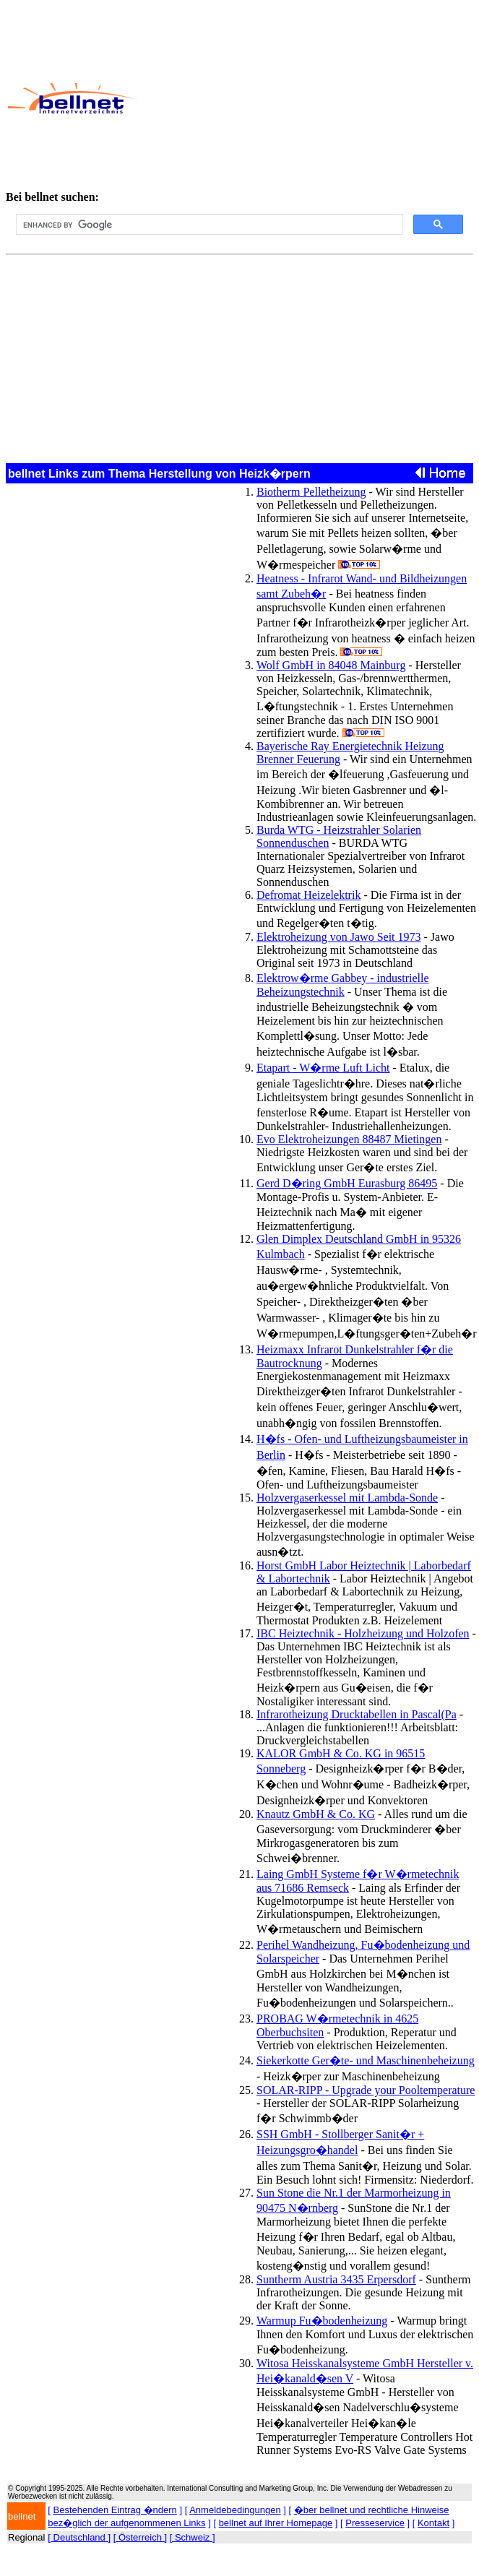 The height and width of the screenshot is (2576, 479). What do you see at coordinates (356, 1714) in the screenshot?
I see `Infrarotheizung Drucktabellen in Pascal(Pa` at bounding box center [356, 1714].